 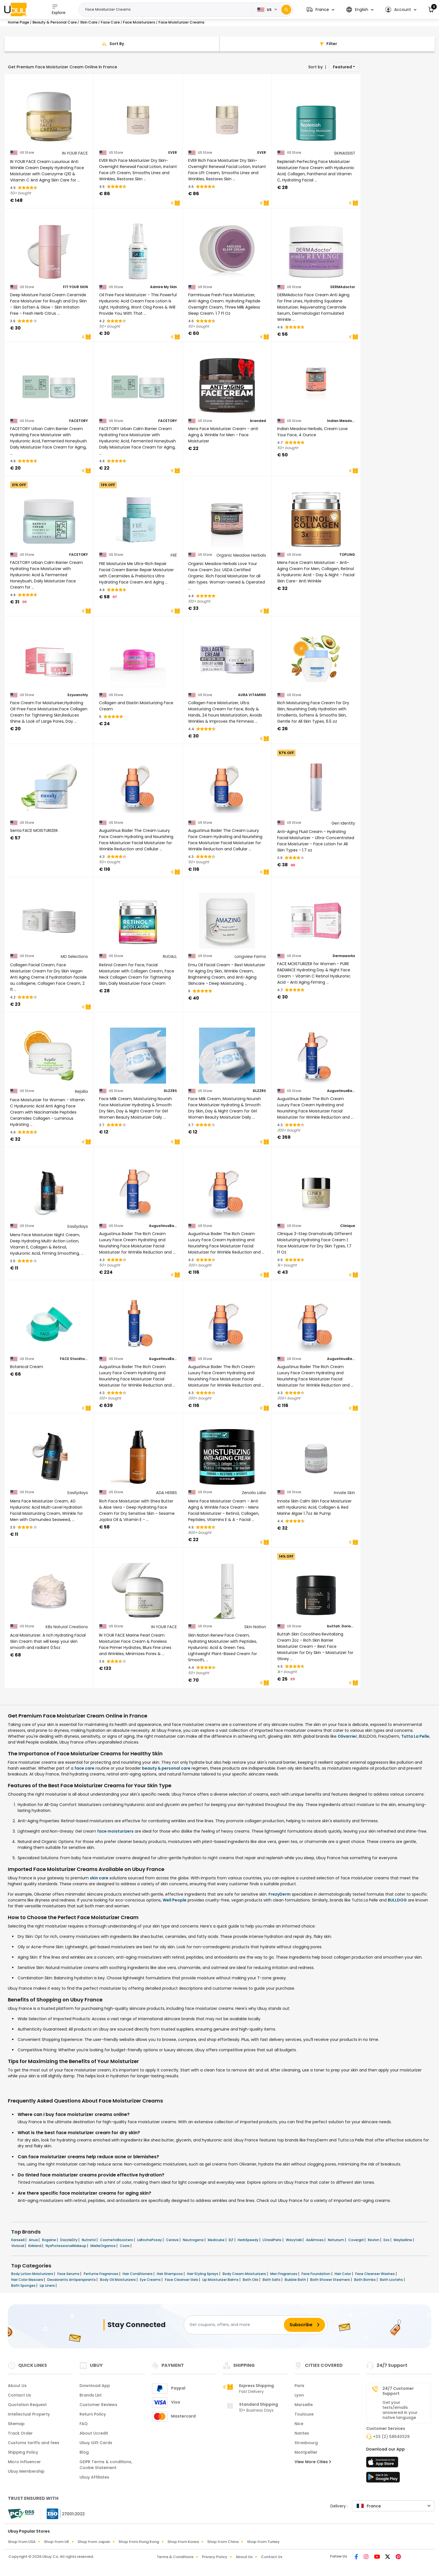 What do you see at coordinates (231, 2239) in the screenshot?
I see `ELF` at bounding box center [231, 2239].